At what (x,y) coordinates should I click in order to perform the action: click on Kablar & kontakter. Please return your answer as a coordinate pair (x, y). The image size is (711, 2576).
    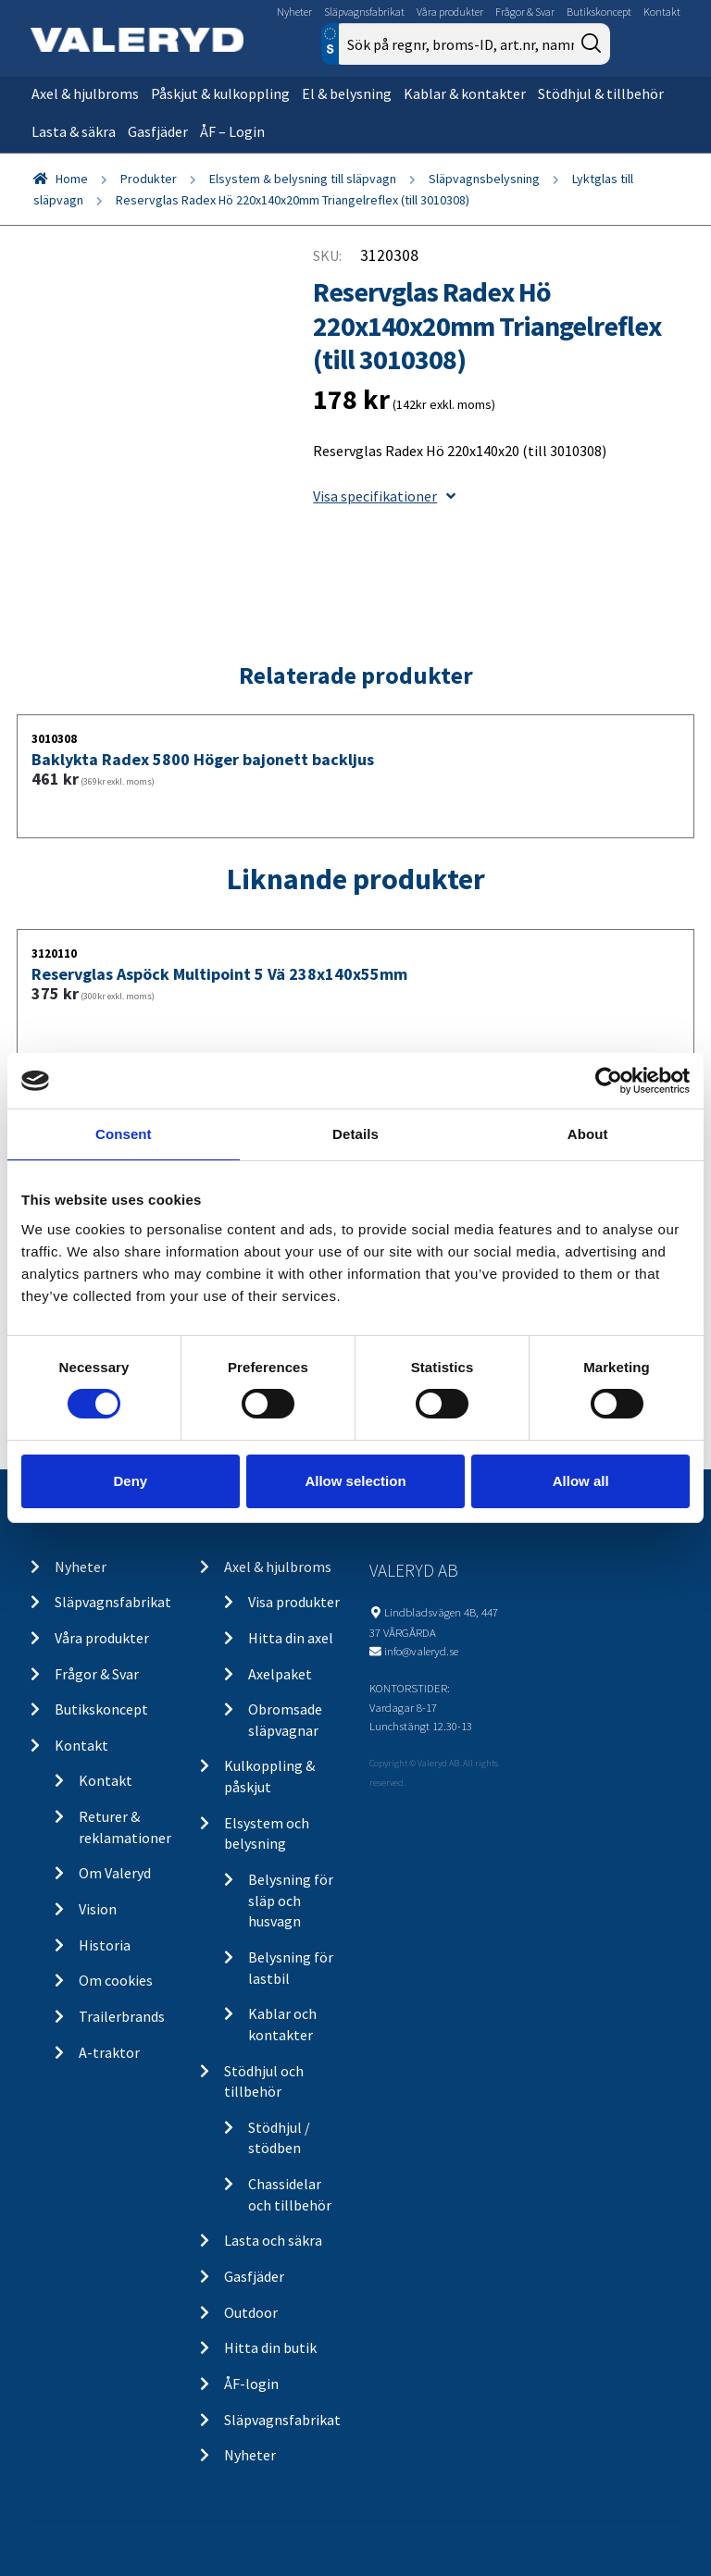
    Looking at the image, I should click on (465, 93).